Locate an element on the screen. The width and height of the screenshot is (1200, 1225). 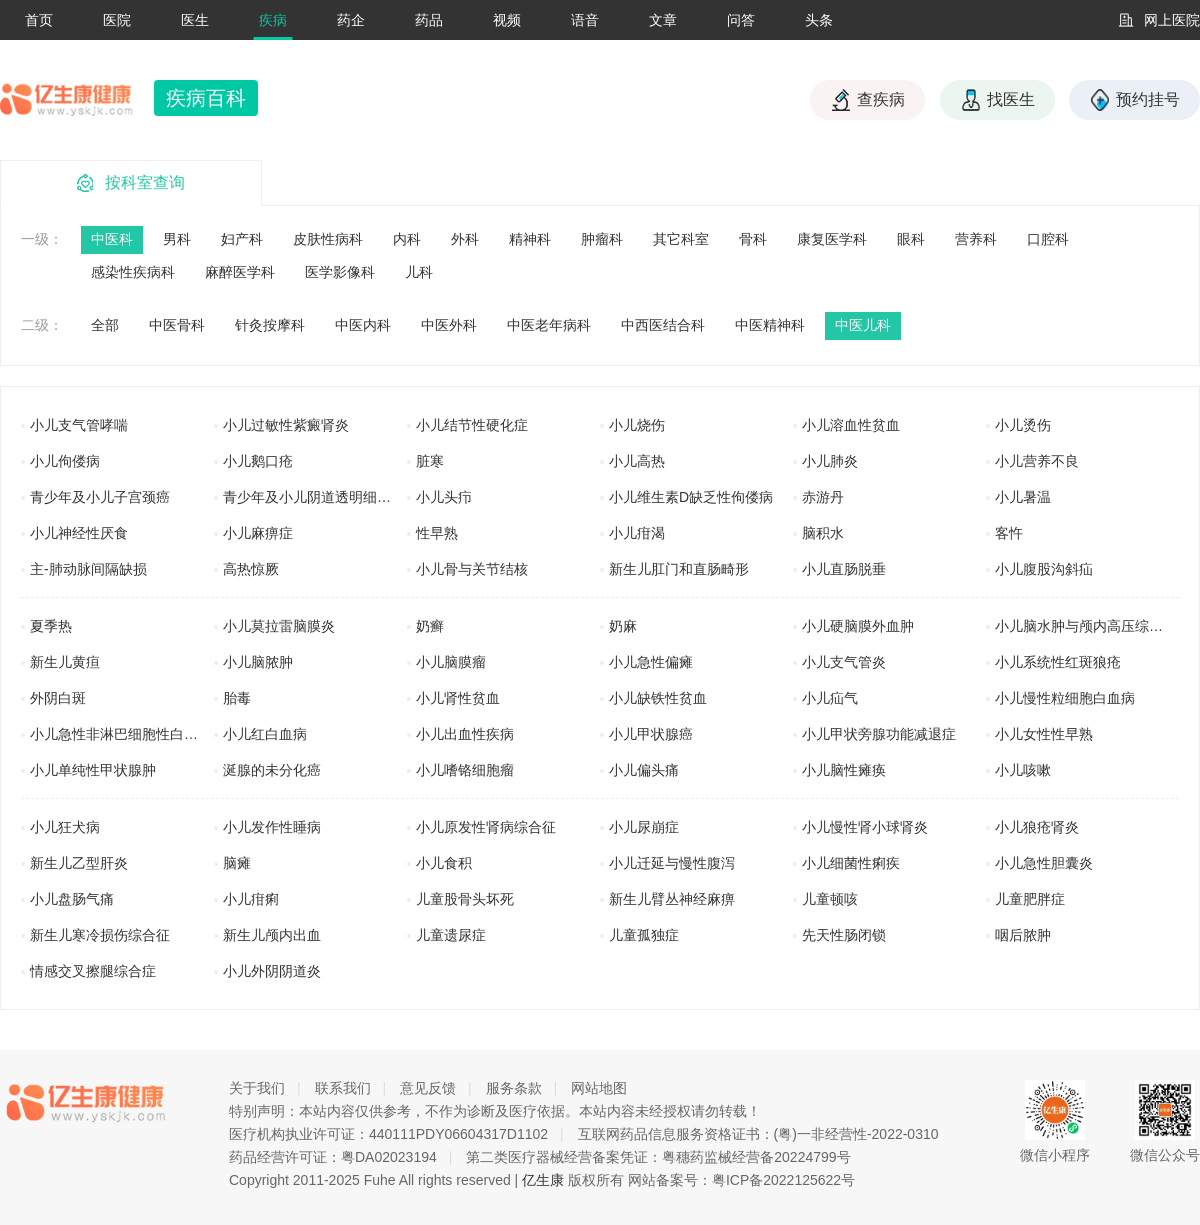
小儿食积 is located at coordinates (444, 863).